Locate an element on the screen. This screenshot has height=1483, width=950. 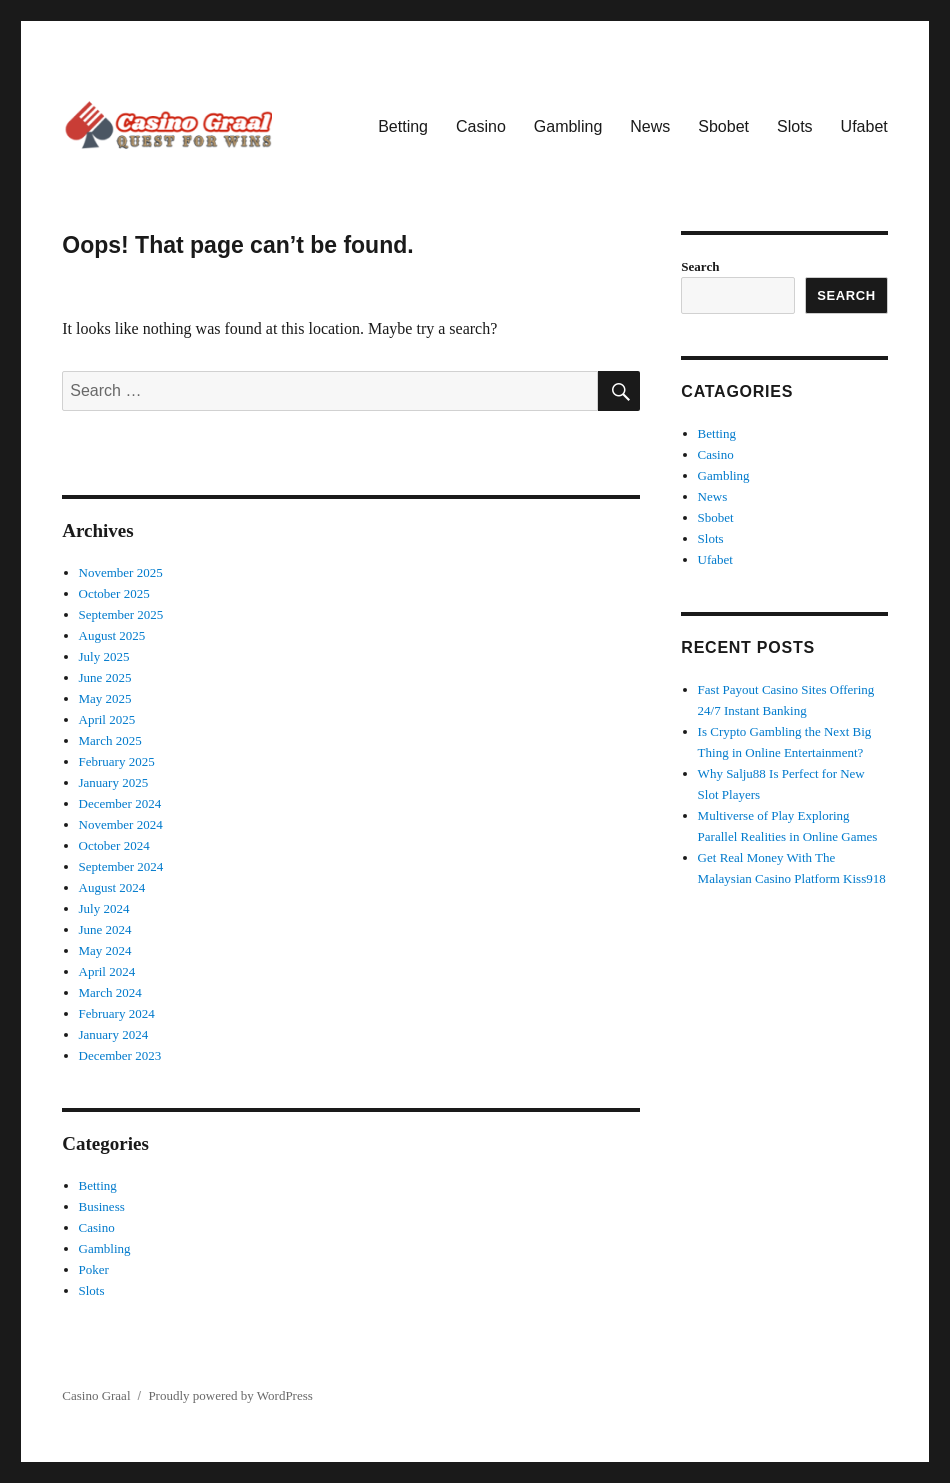
Casino Graal is located at coordinates (96, 1395).